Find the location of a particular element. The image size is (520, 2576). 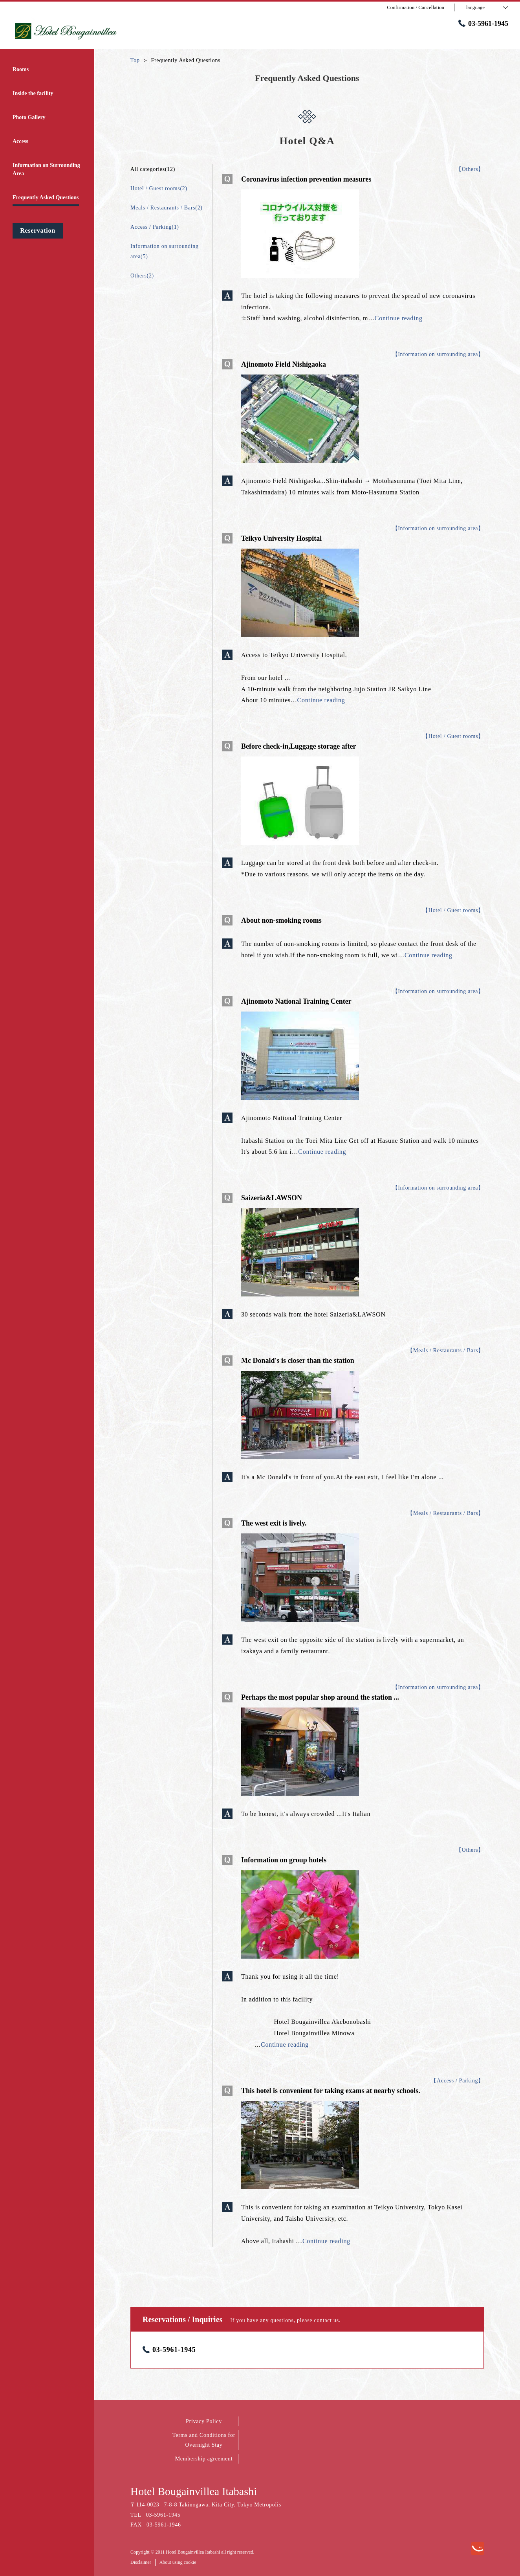

Confirmation / Cancellation is located at coordinates (415, 7).